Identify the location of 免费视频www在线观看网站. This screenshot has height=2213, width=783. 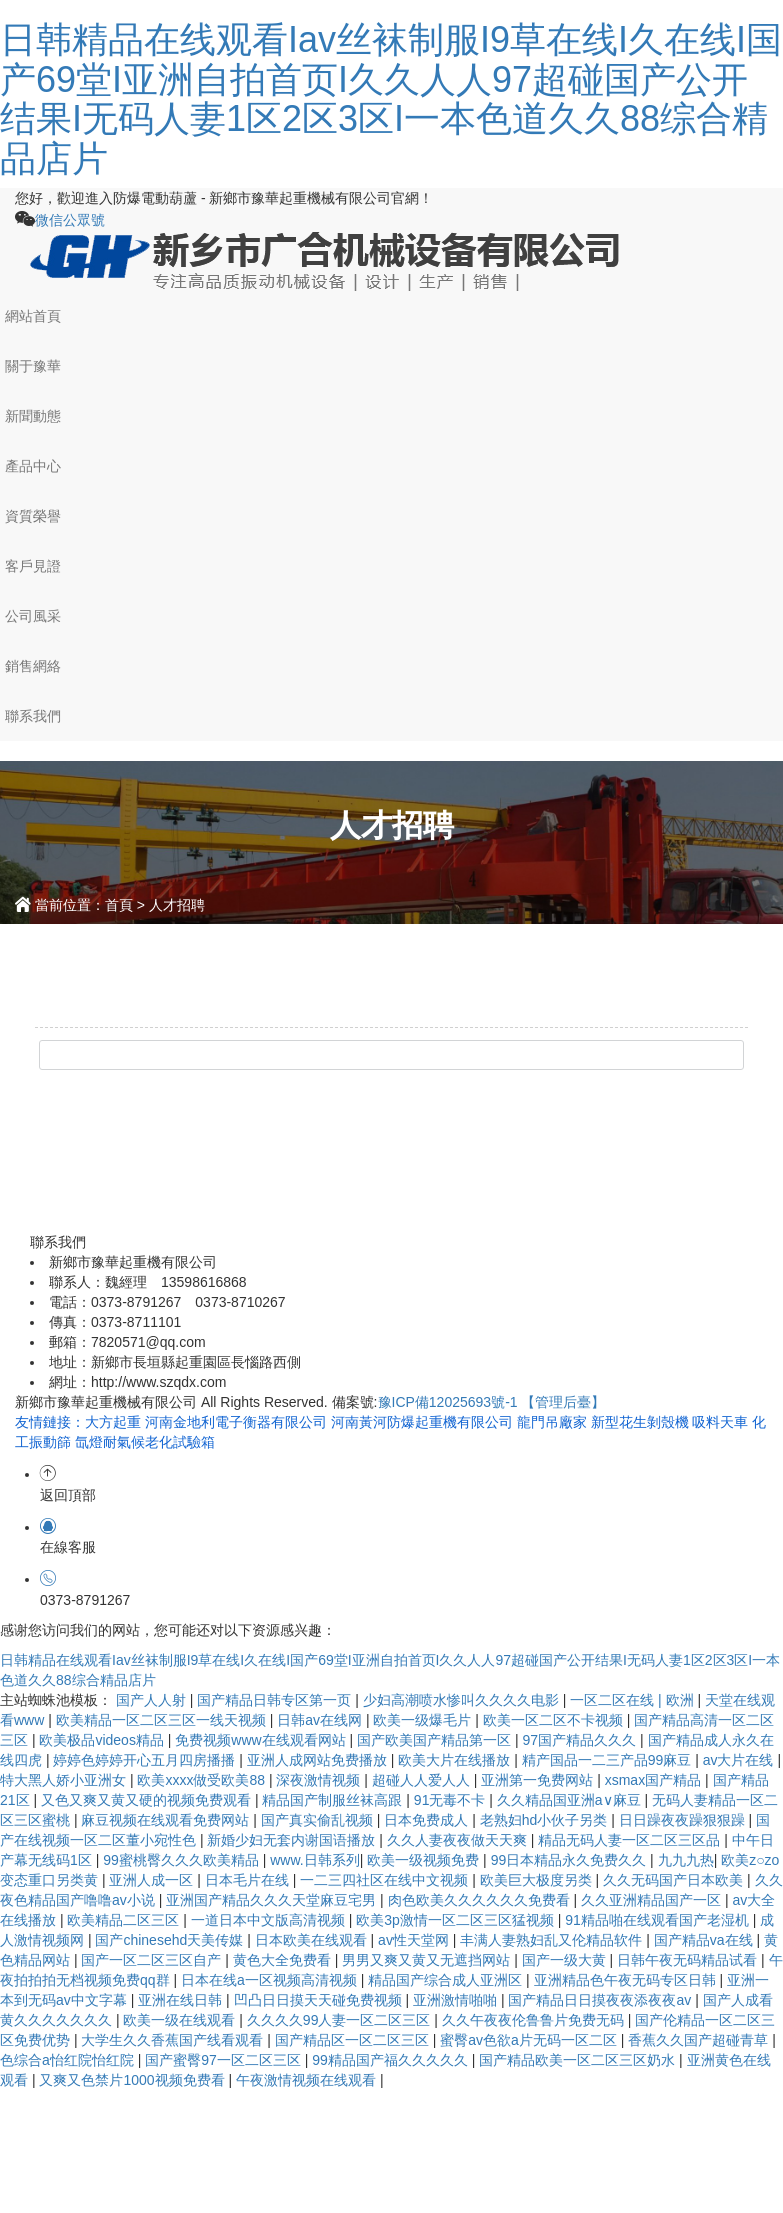
(262, 1740).